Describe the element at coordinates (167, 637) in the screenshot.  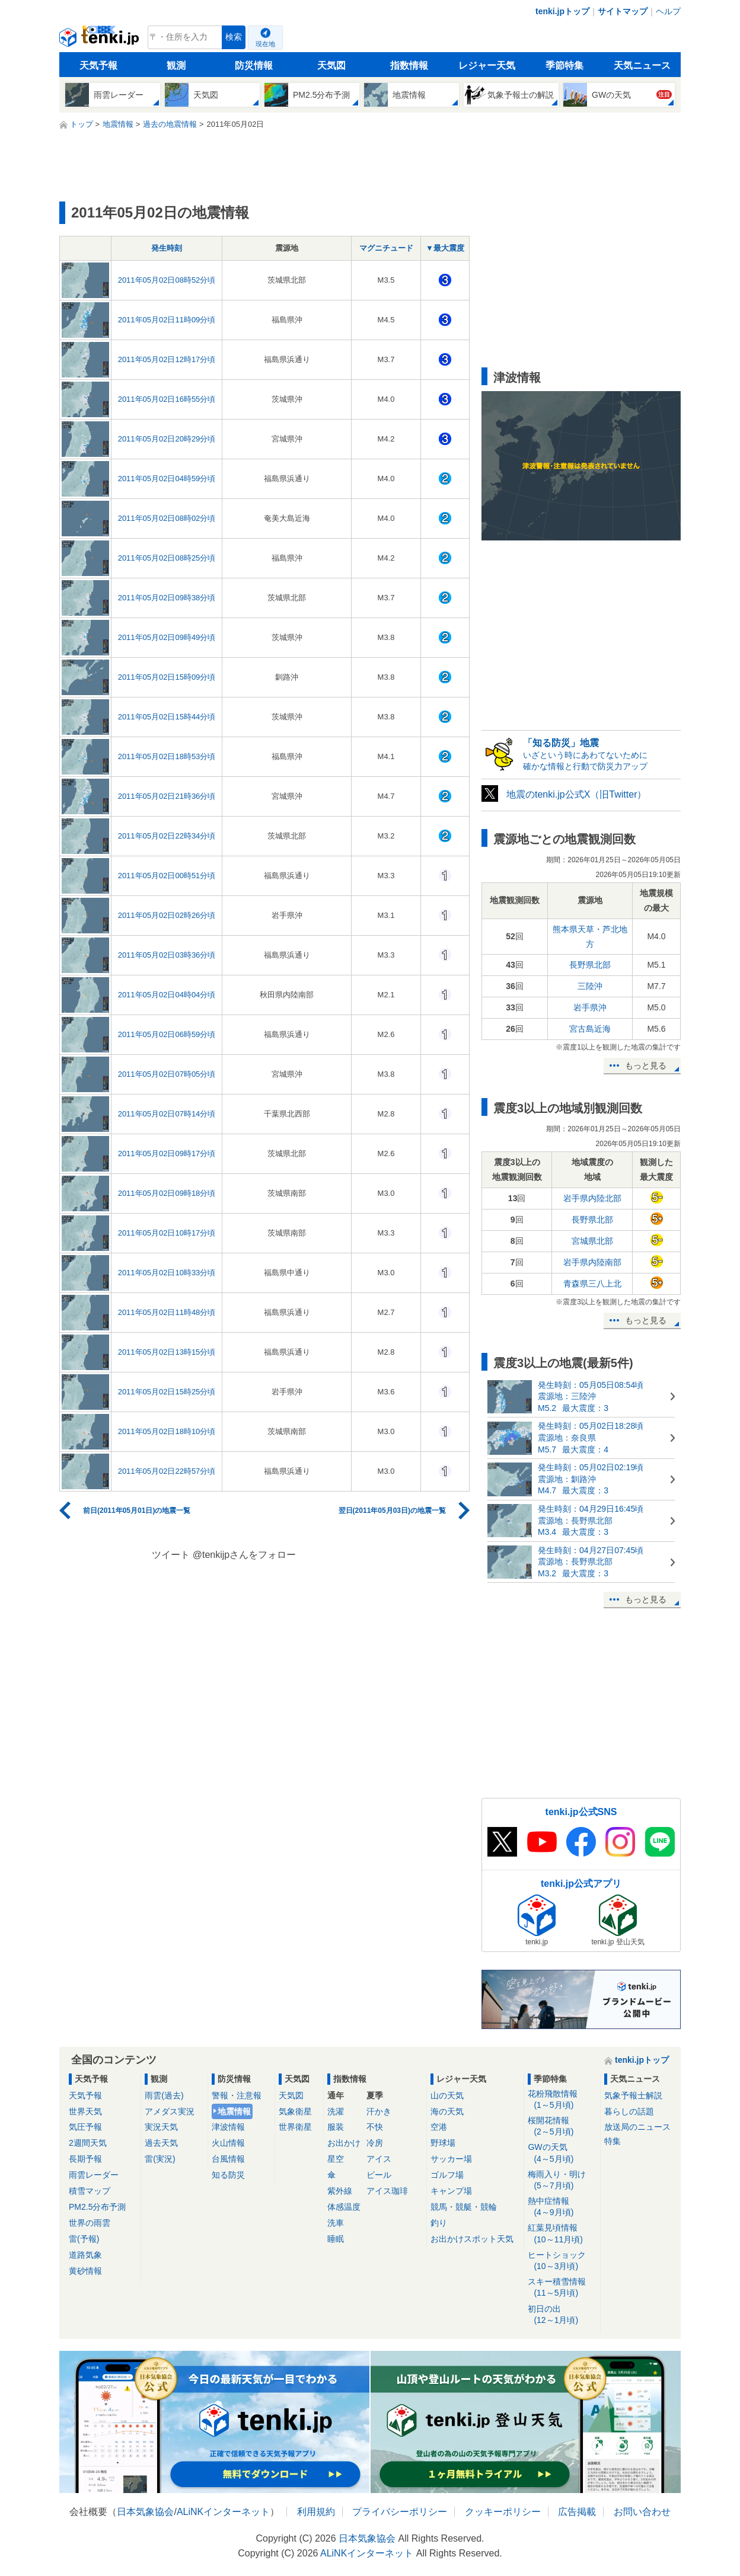
I see `2011年05月02日09時49分頃` at that location.